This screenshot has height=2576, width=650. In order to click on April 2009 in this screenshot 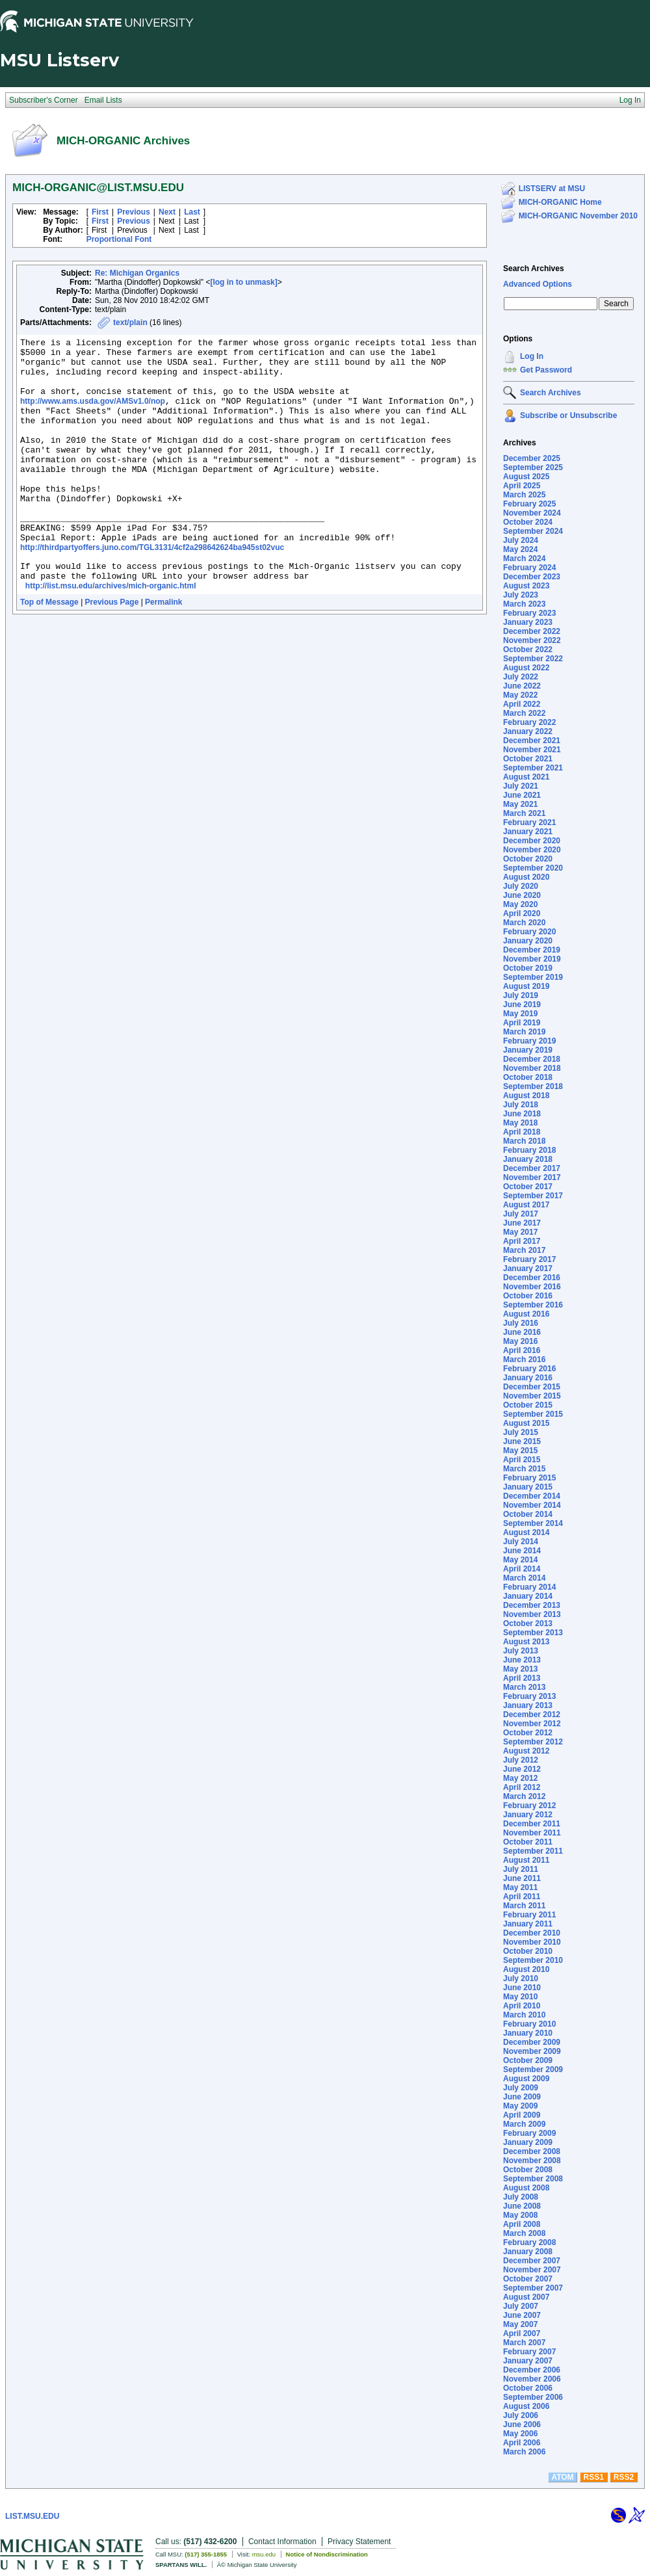, I will do `click(521, 2115)`.